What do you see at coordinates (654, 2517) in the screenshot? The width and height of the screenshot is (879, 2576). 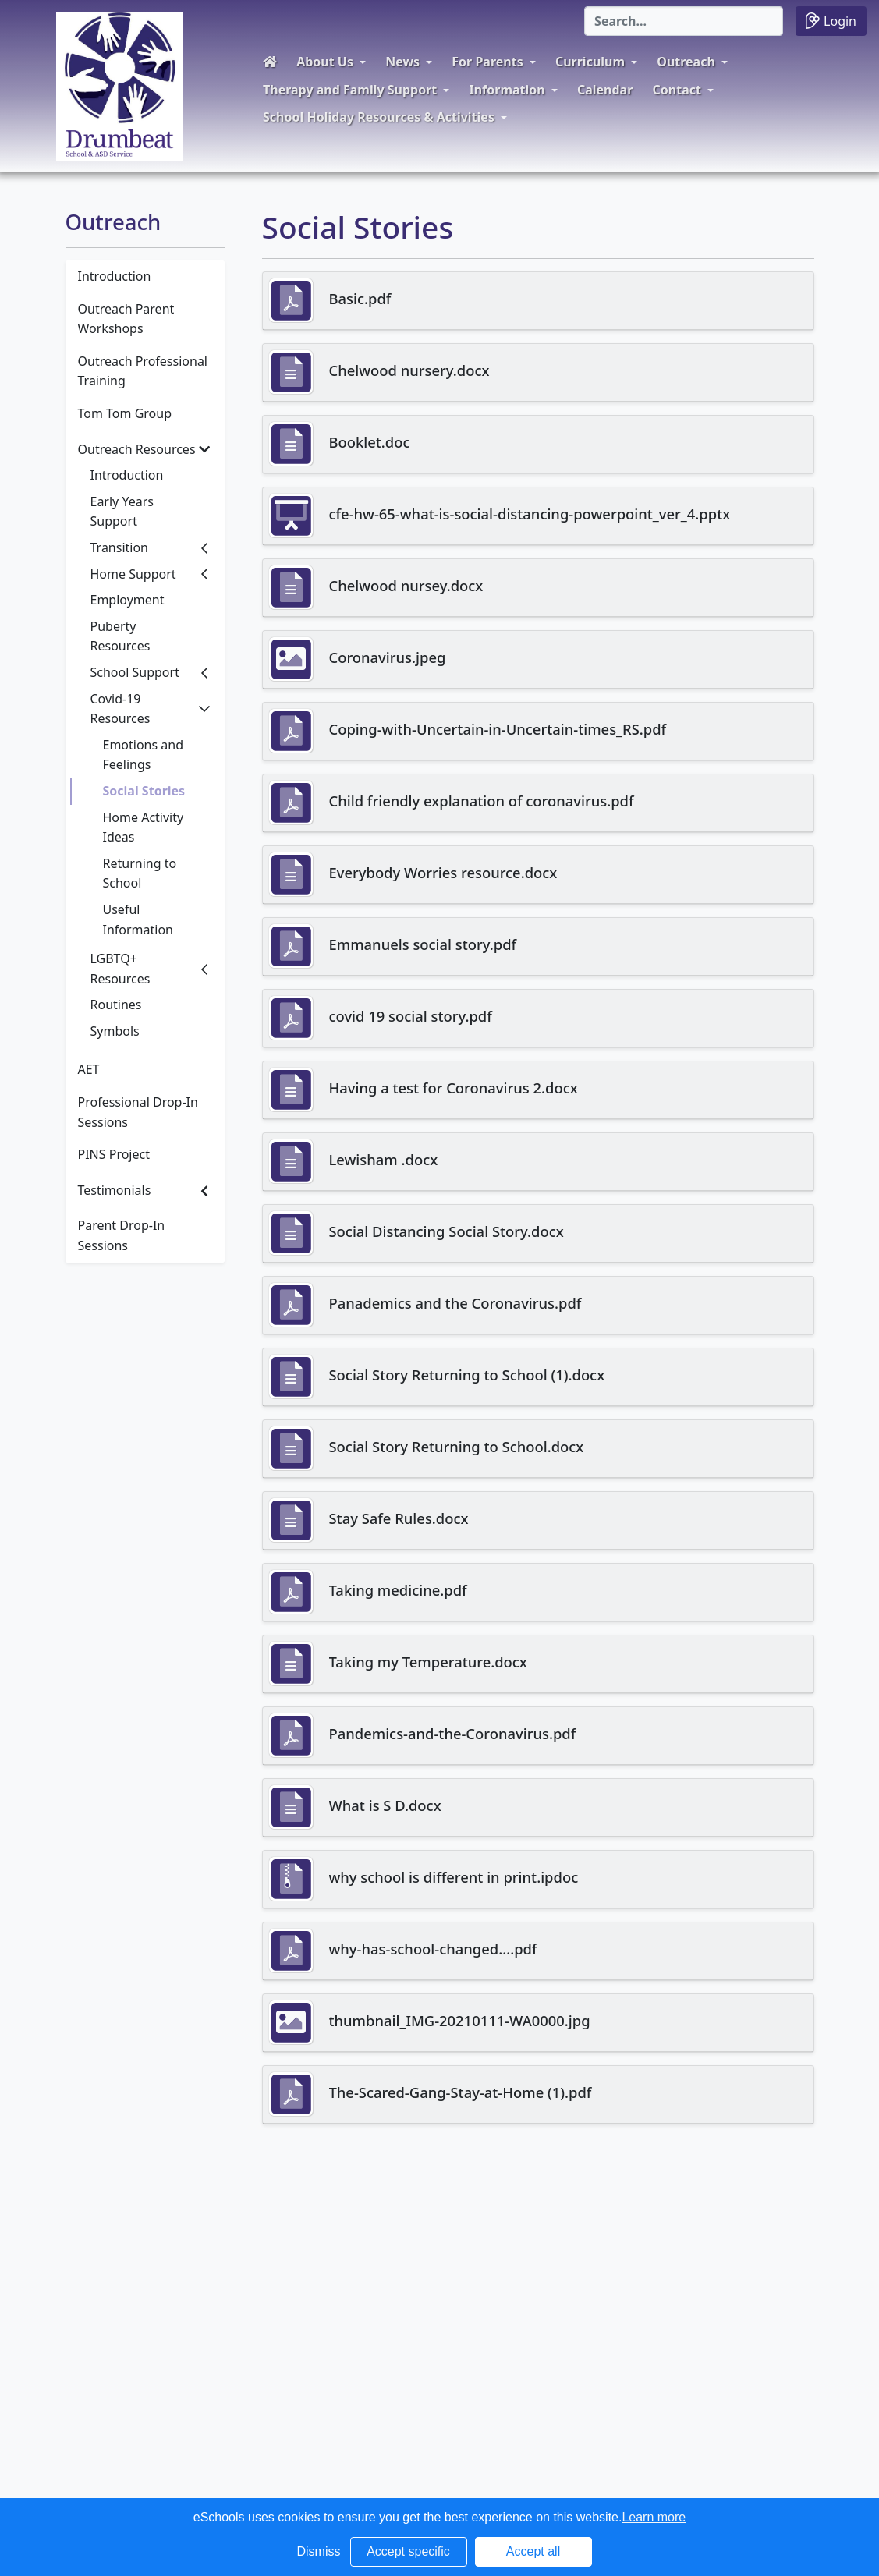 I see `Learn more` at bounding box center [654, 2517].